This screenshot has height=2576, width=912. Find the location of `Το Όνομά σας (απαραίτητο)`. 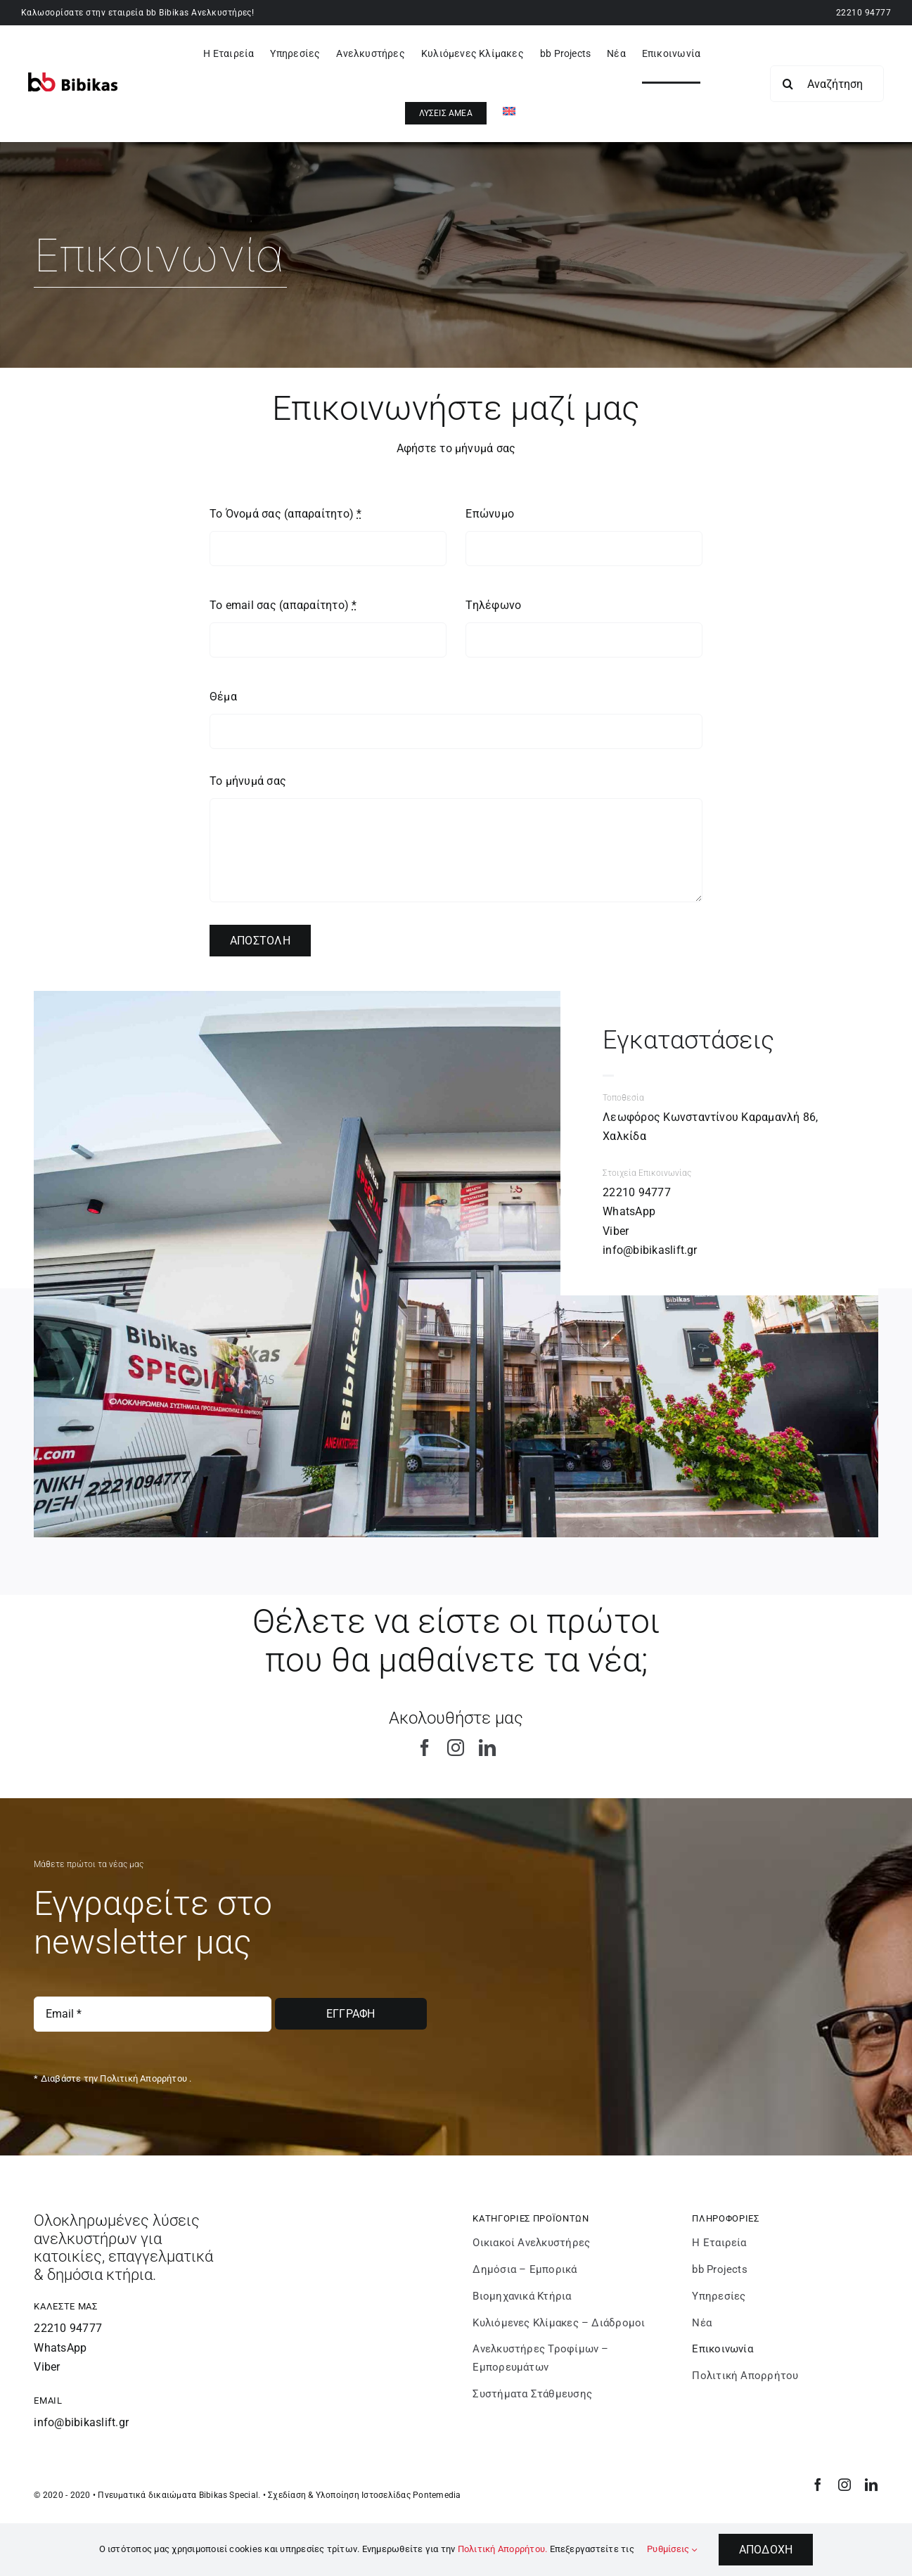

Το Όνομά σας (απαραίτητο) is located at coordinates (286, 513).